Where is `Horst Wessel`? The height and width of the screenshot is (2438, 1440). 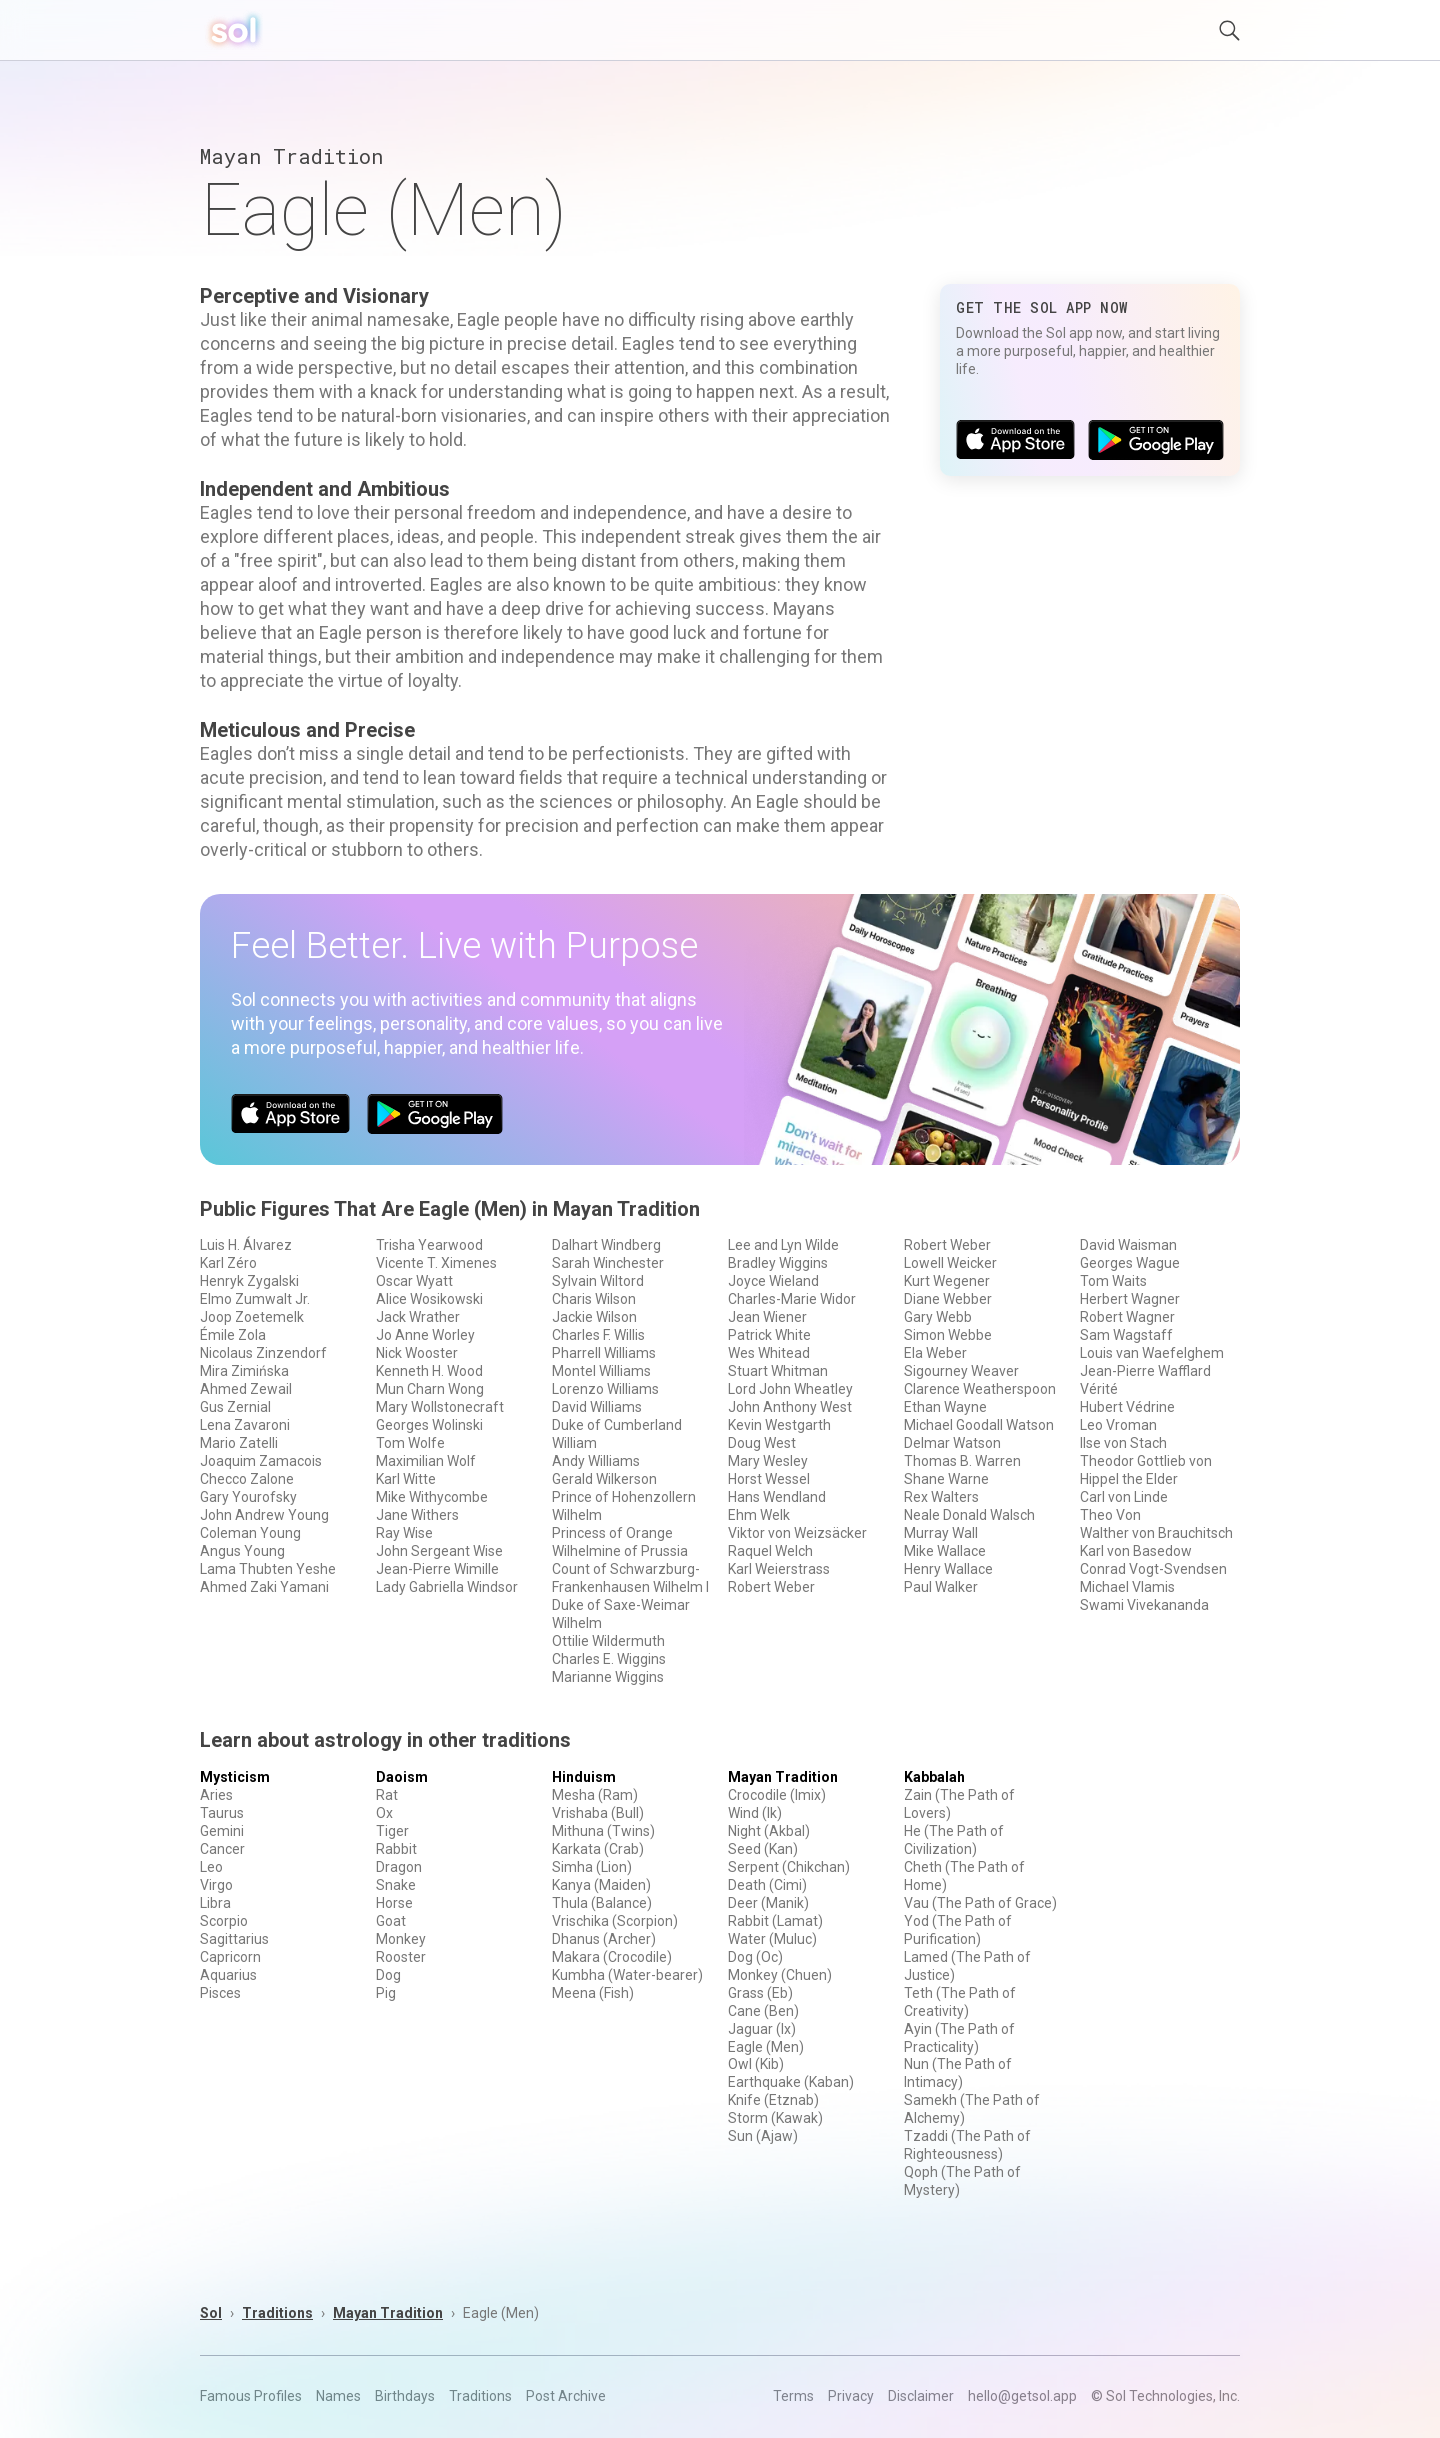 Horst Wessel is located at coordinates (769, 1479).